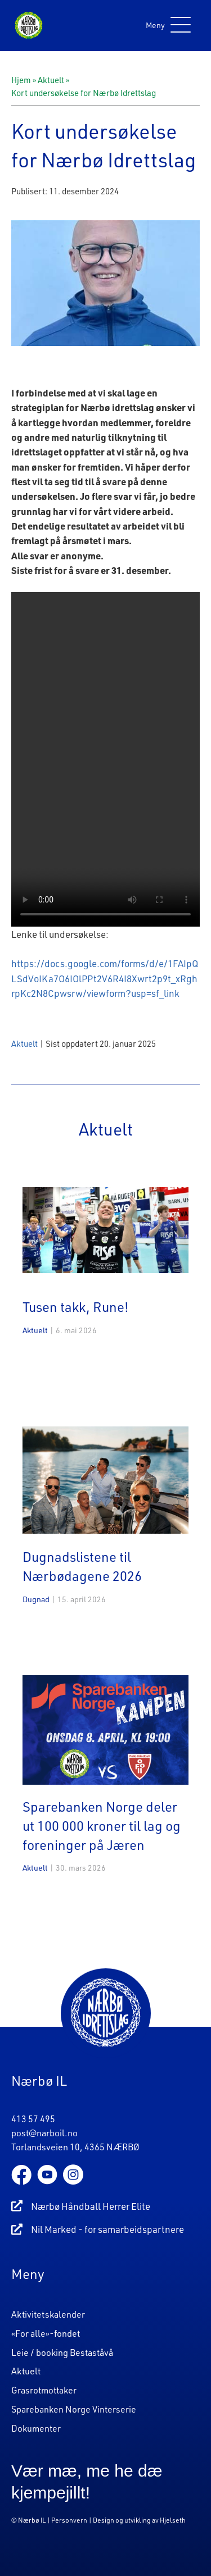 The width and height of the screenshot is (211, 2576). I want to click on Hjem, so click(21, 79).